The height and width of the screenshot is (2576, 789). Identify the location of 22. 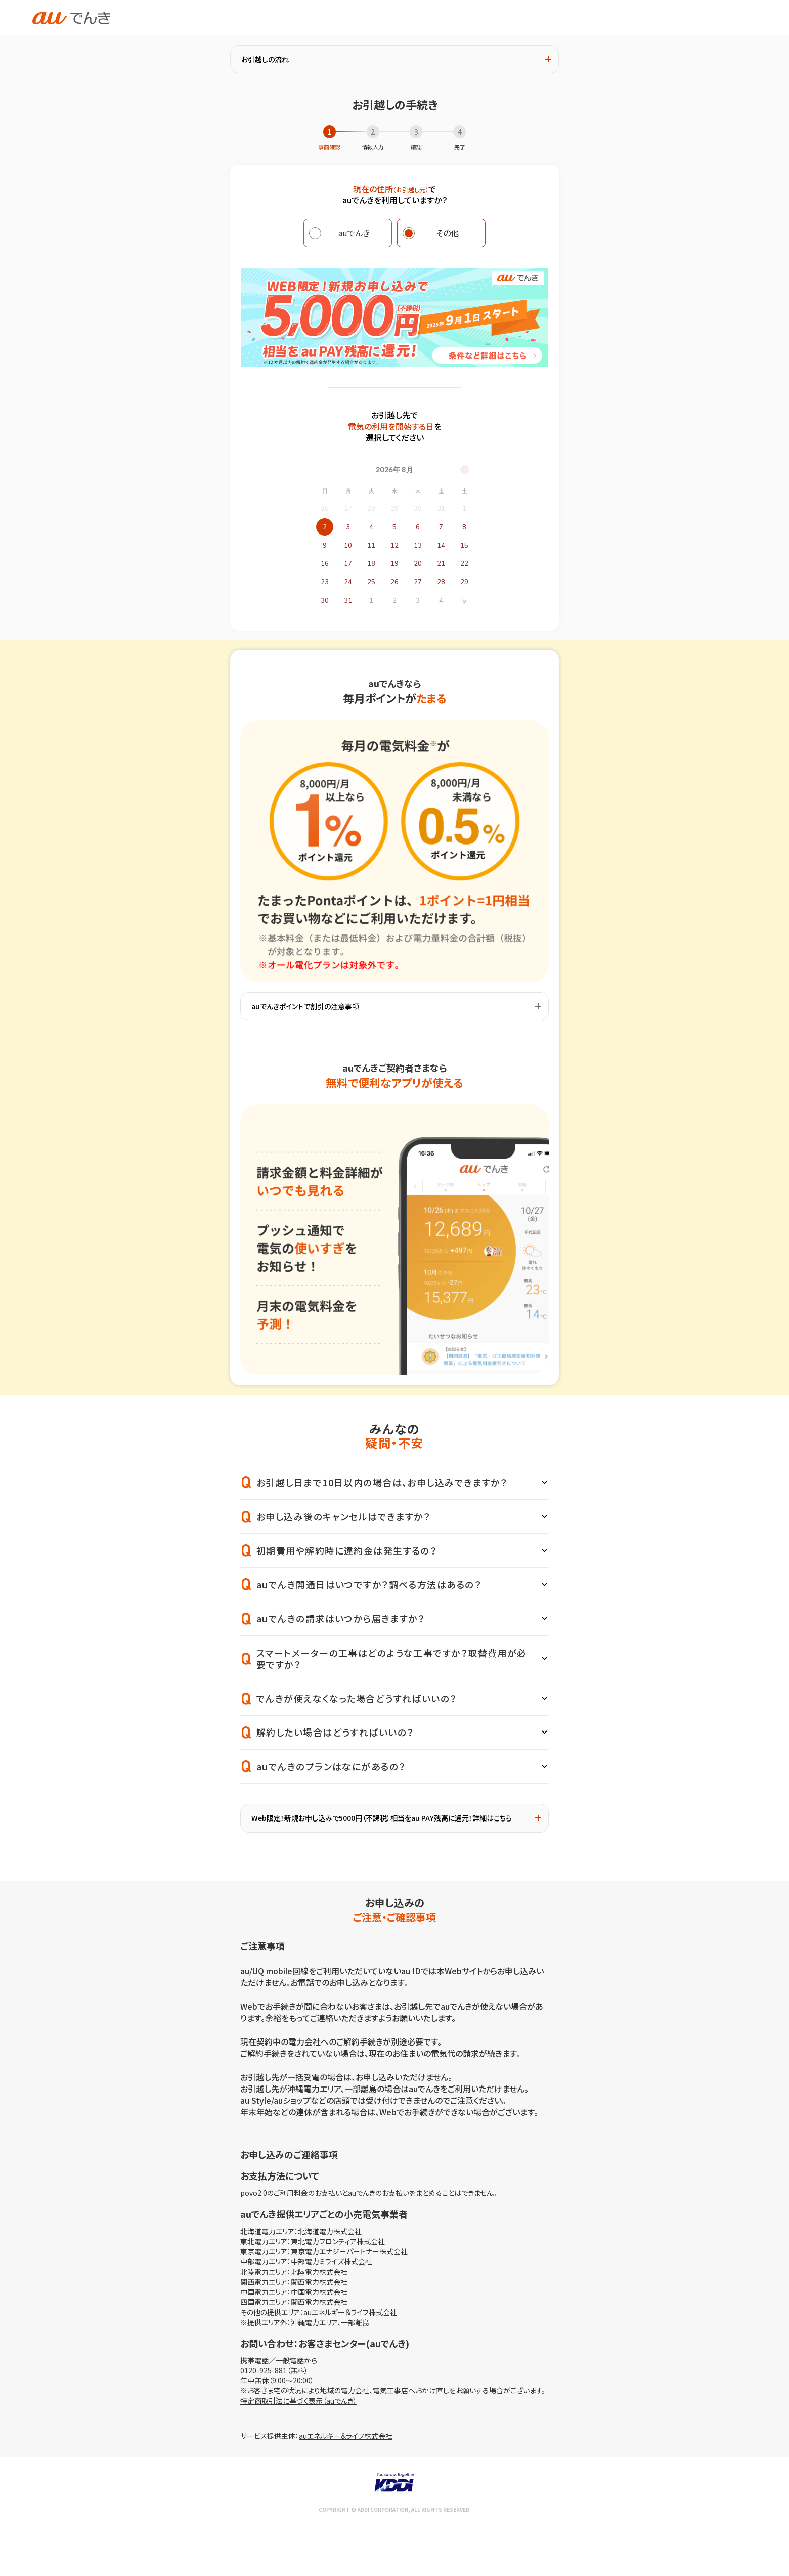
(464, 563).